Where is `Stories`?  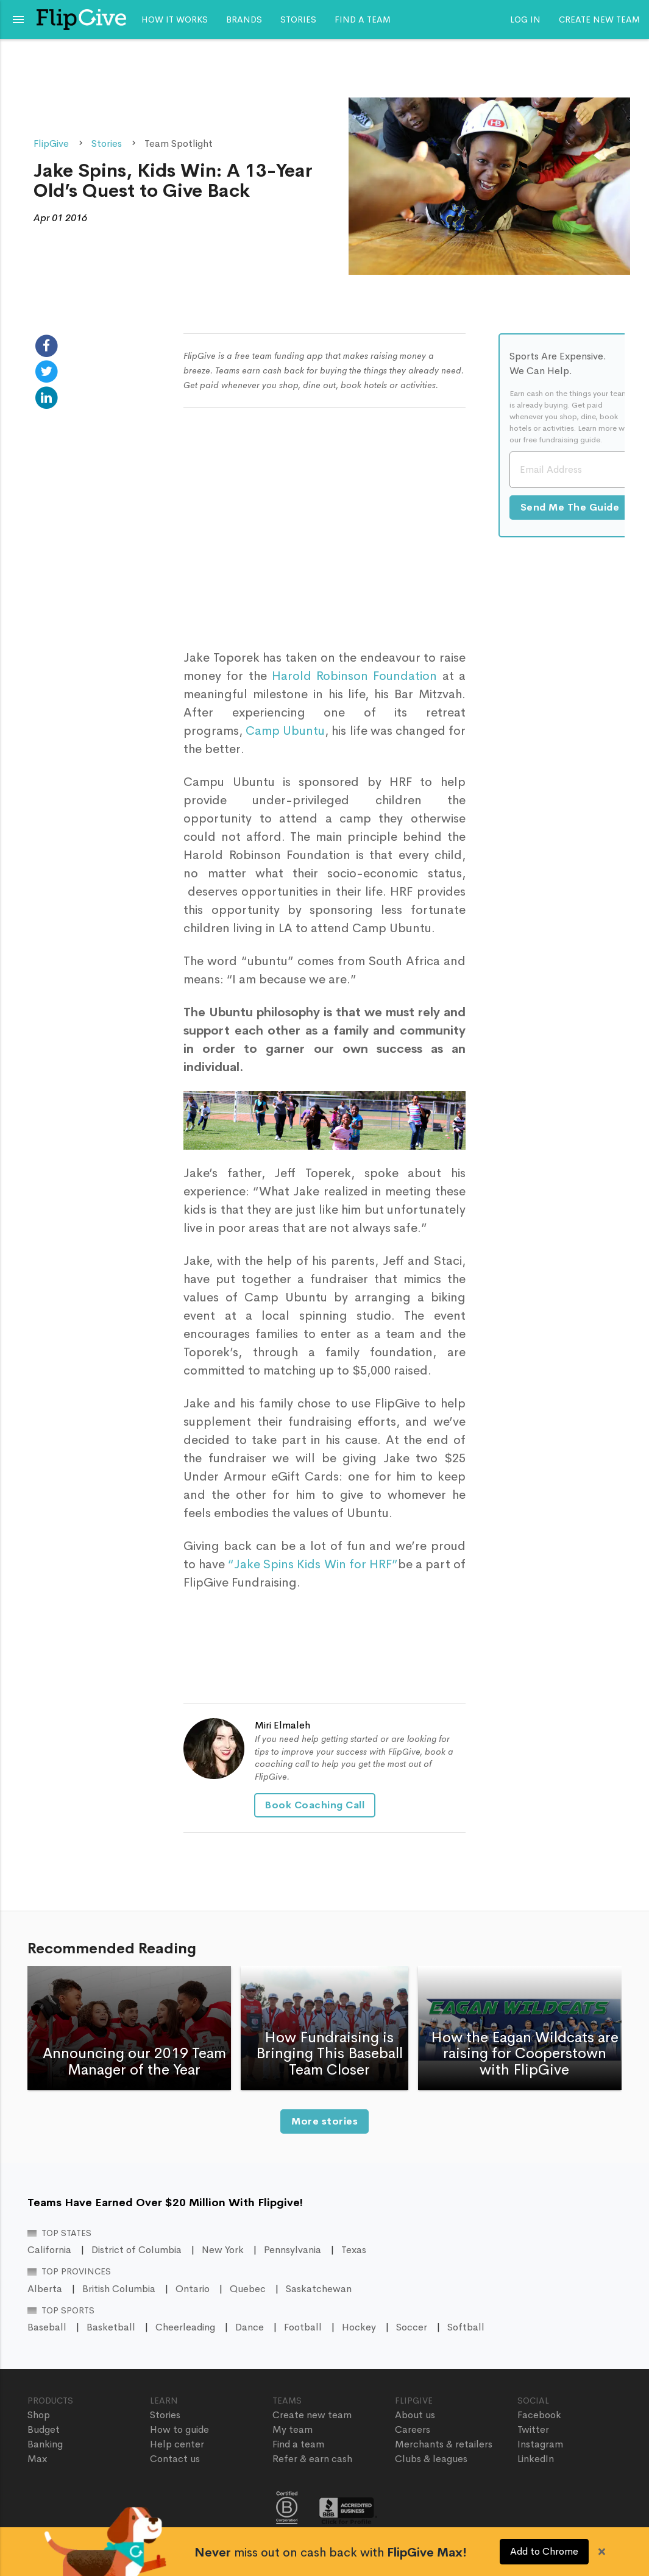
Stories is located at coordinates (298, 19).